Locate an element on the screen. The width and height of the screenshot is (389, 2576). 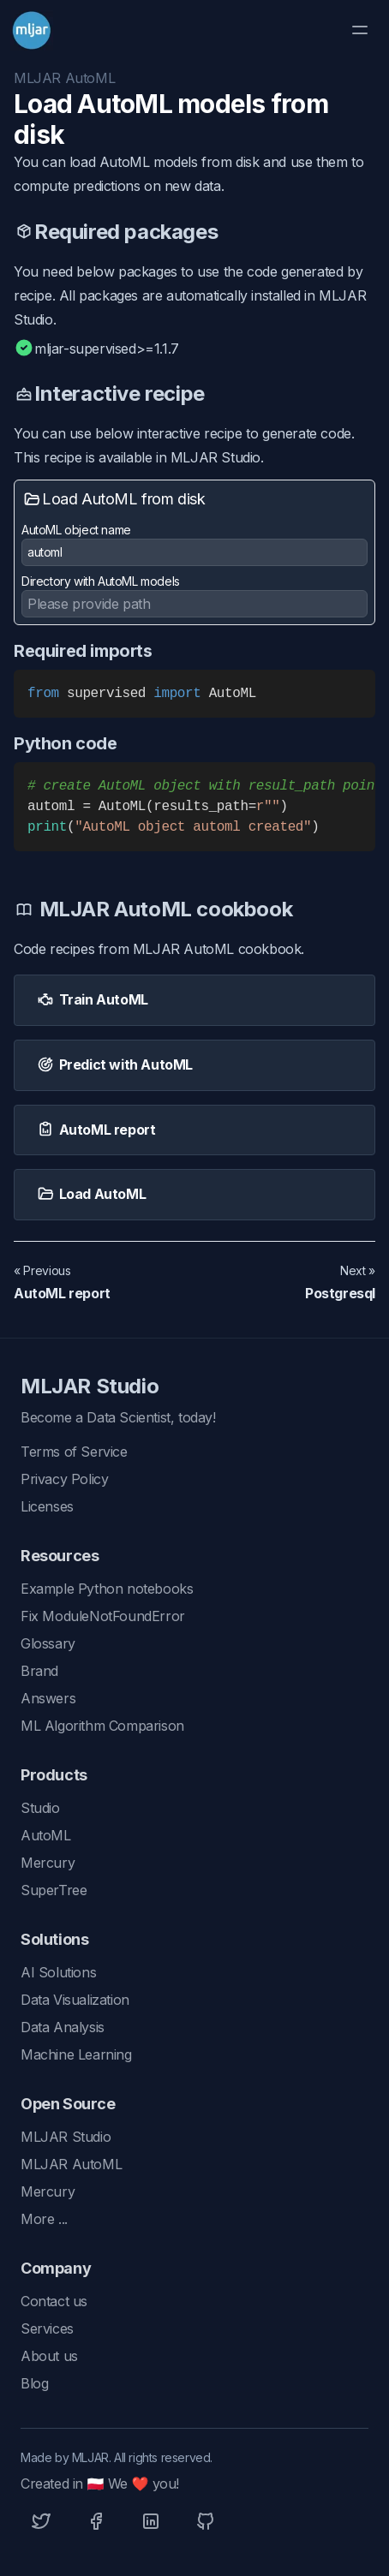
[Toggle Menu] is located at coordinates (360, 30).